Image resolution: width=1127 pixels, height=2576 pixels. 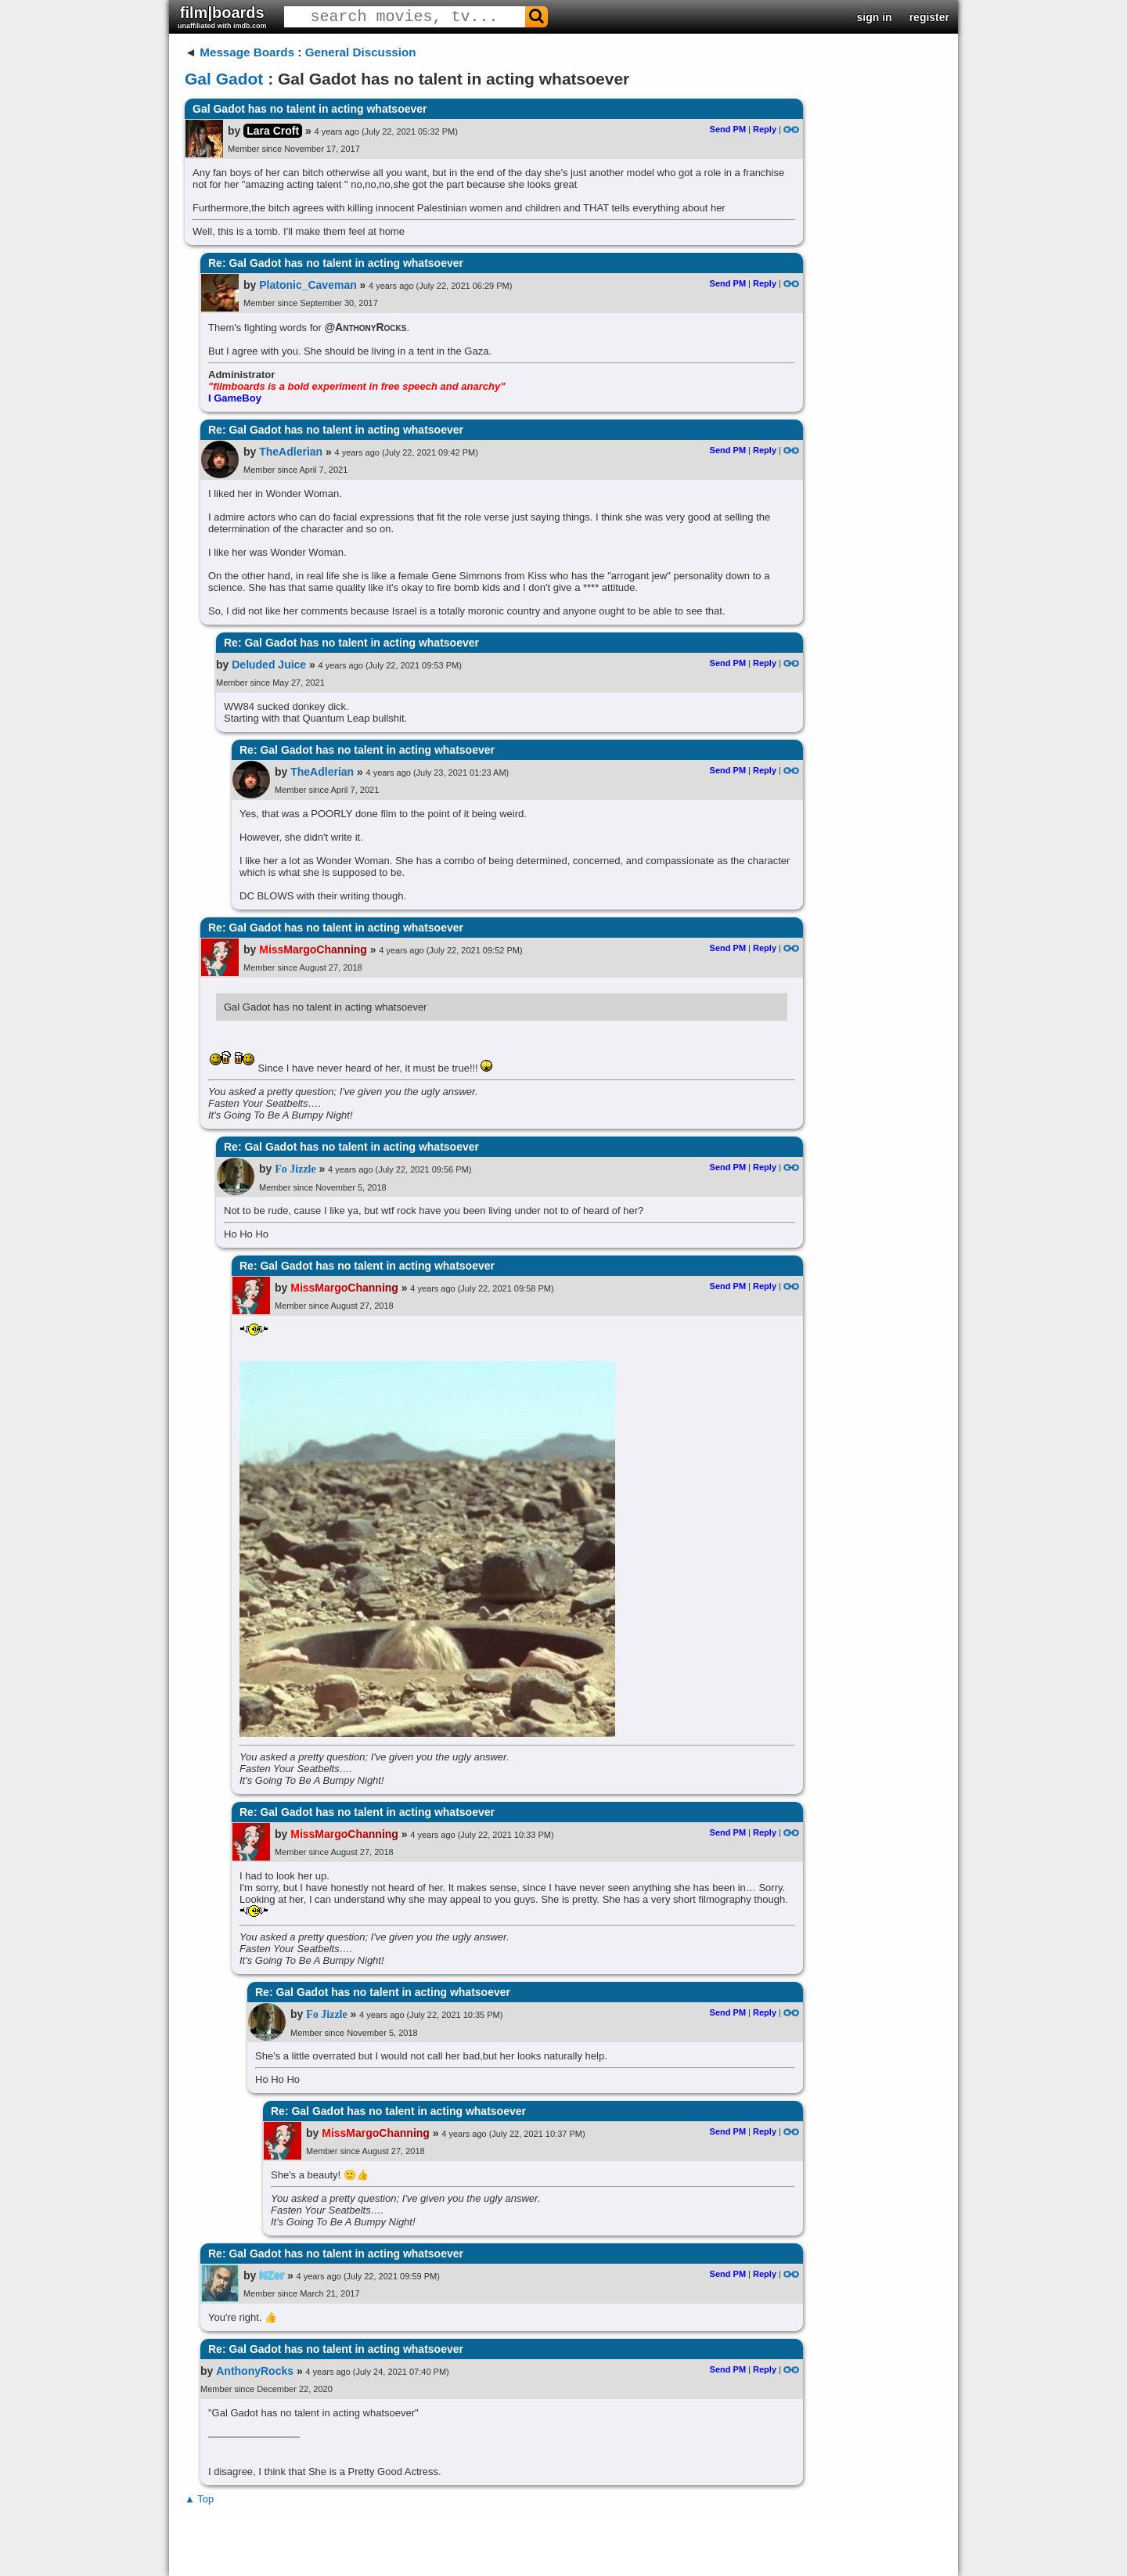 What do you see at coordinates (269, 664) in the screenshot?
I see `Deluded Juice` at bounding box center [269, 664].